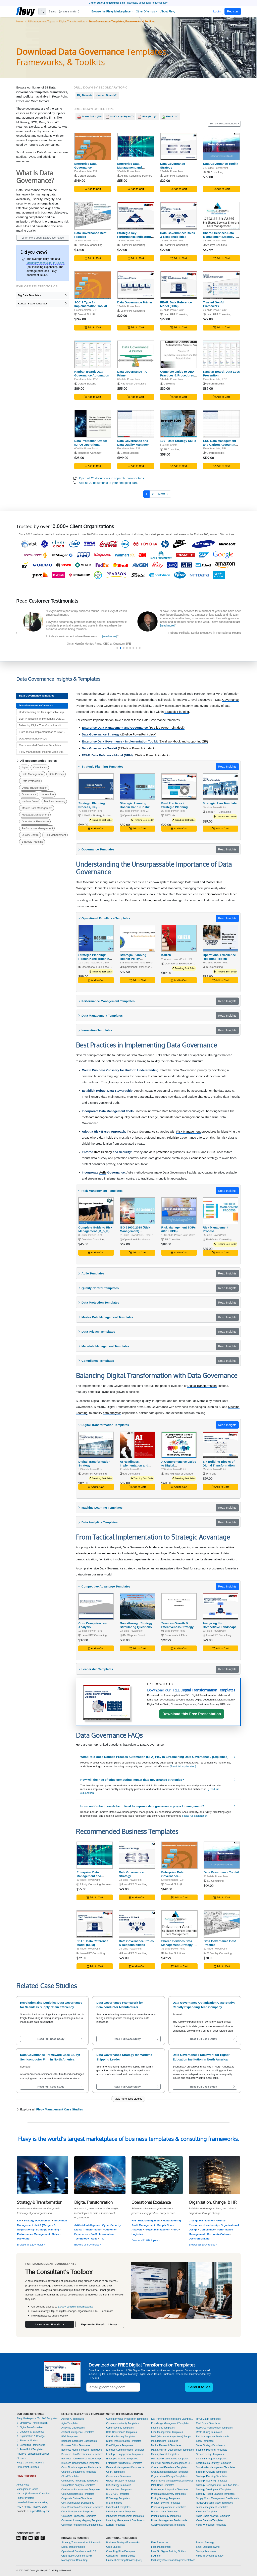 The image size is (257, 2576). I want to click on Customer Value Proposition Templates, so click(127, 2418).